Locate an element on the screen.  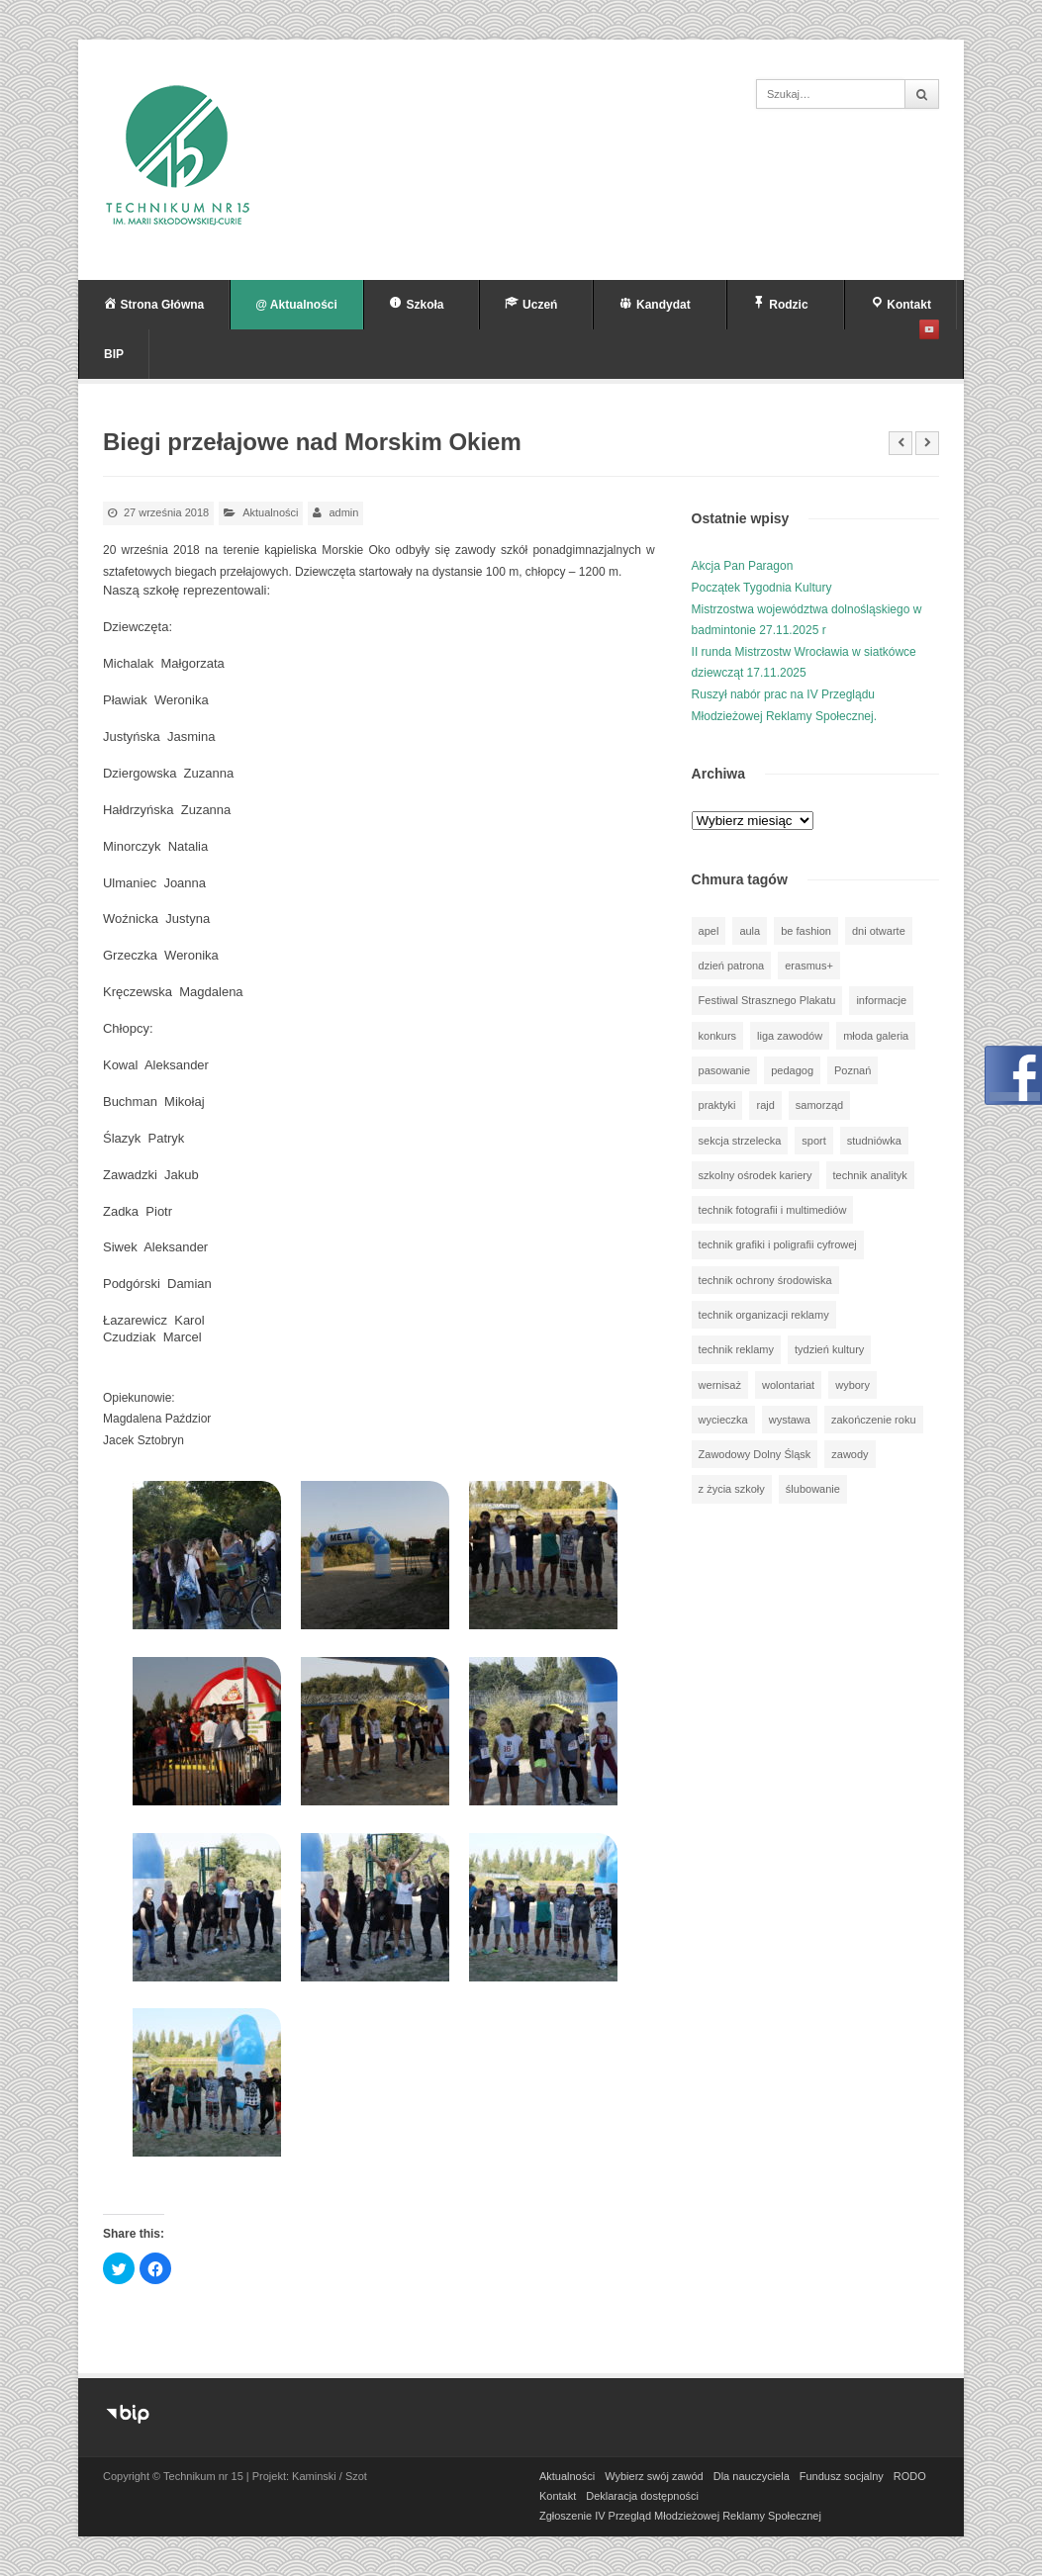
admin is located at coordinates (343, 512).